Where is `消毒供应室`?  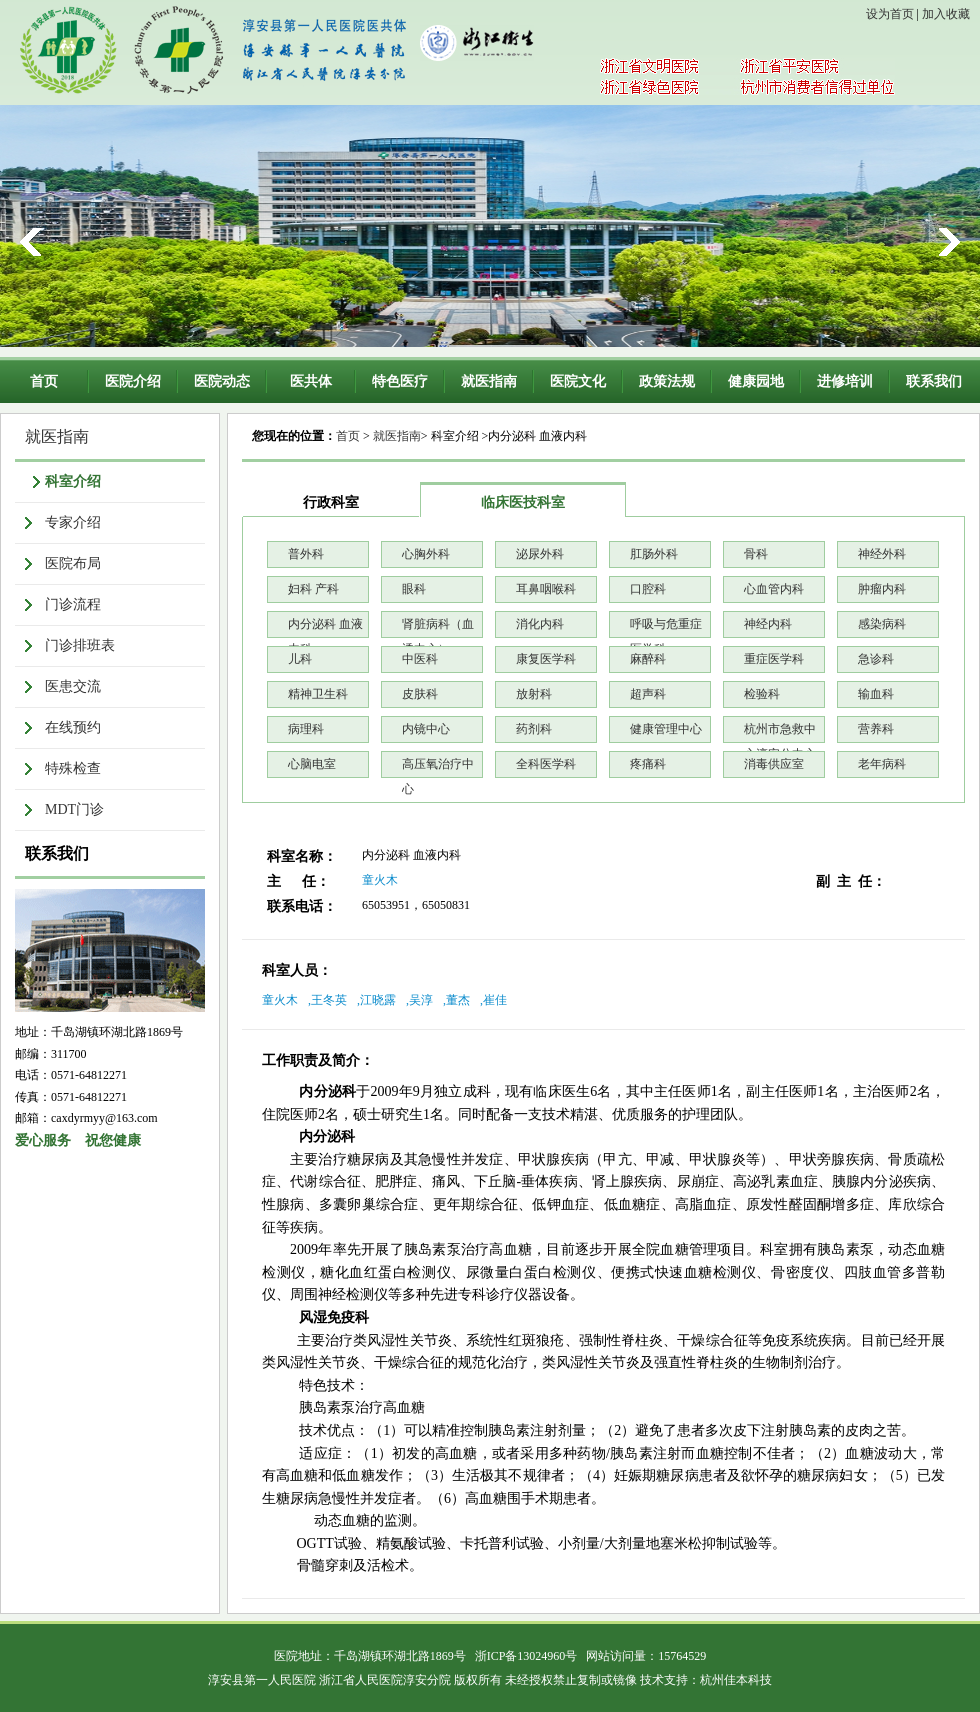
消毒供应室 is located at coordinates (774, 764).